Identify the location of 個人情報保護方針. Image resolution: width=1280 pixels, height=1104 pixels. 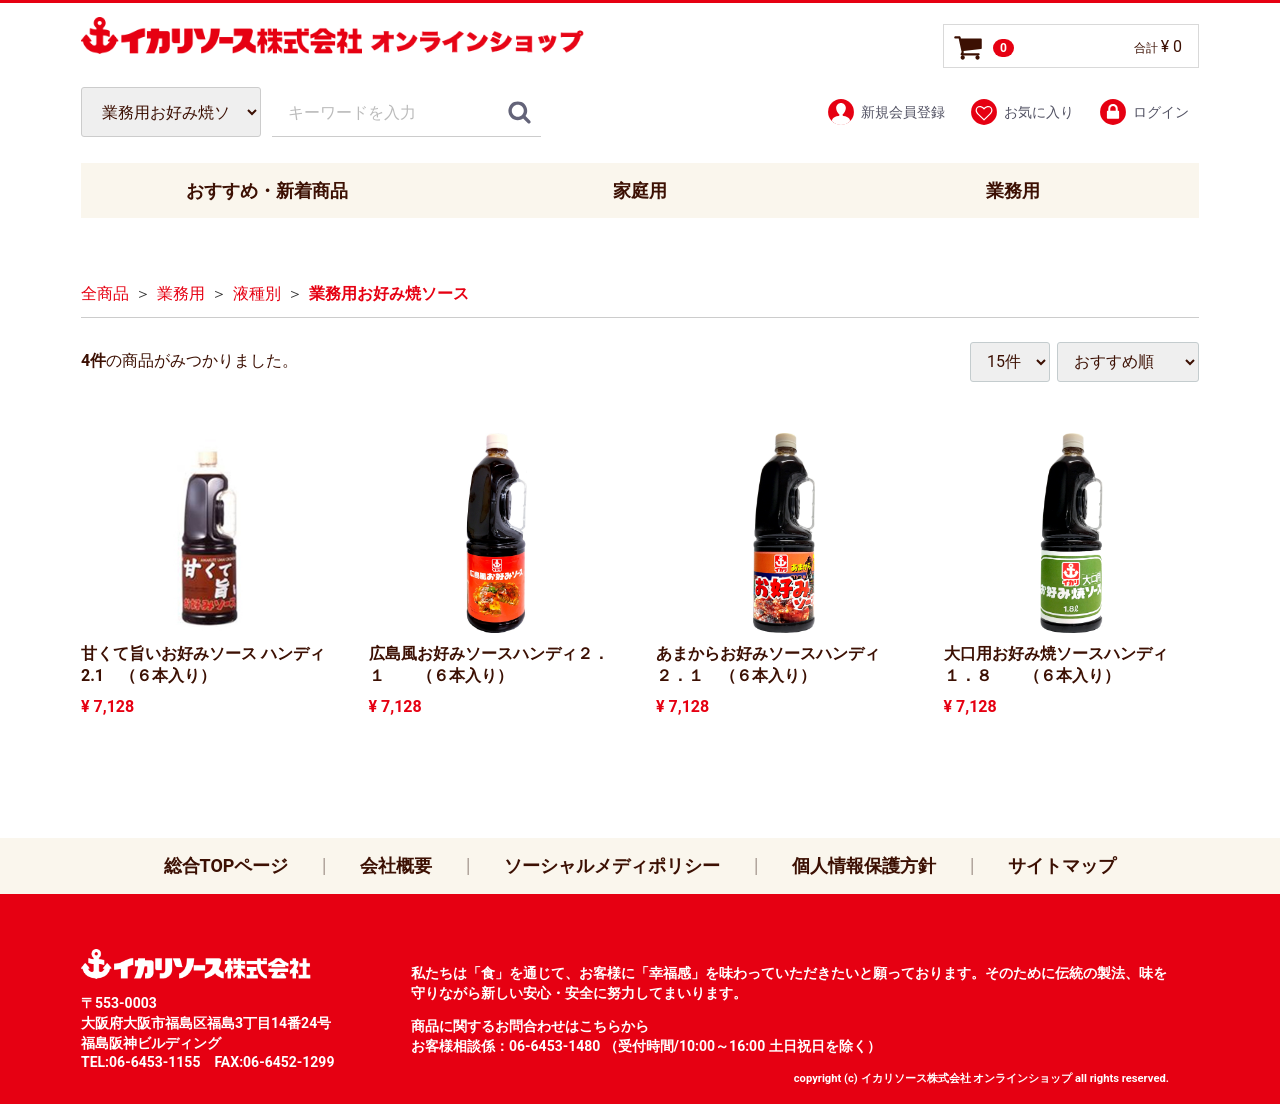
(864, 865).